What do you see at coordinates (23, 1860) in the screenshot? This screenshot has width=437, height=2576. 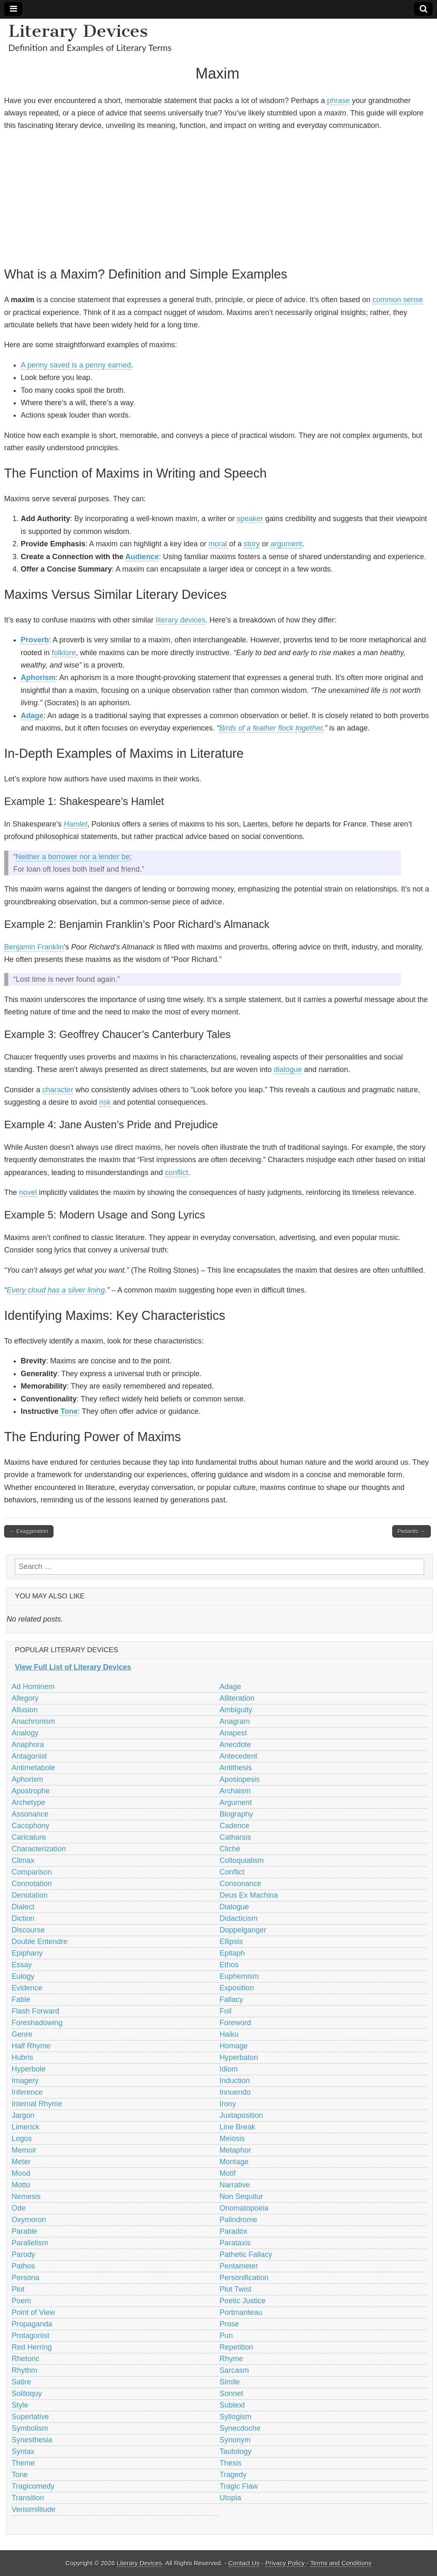 I see `Climax` at bounding box center [23, 1860].